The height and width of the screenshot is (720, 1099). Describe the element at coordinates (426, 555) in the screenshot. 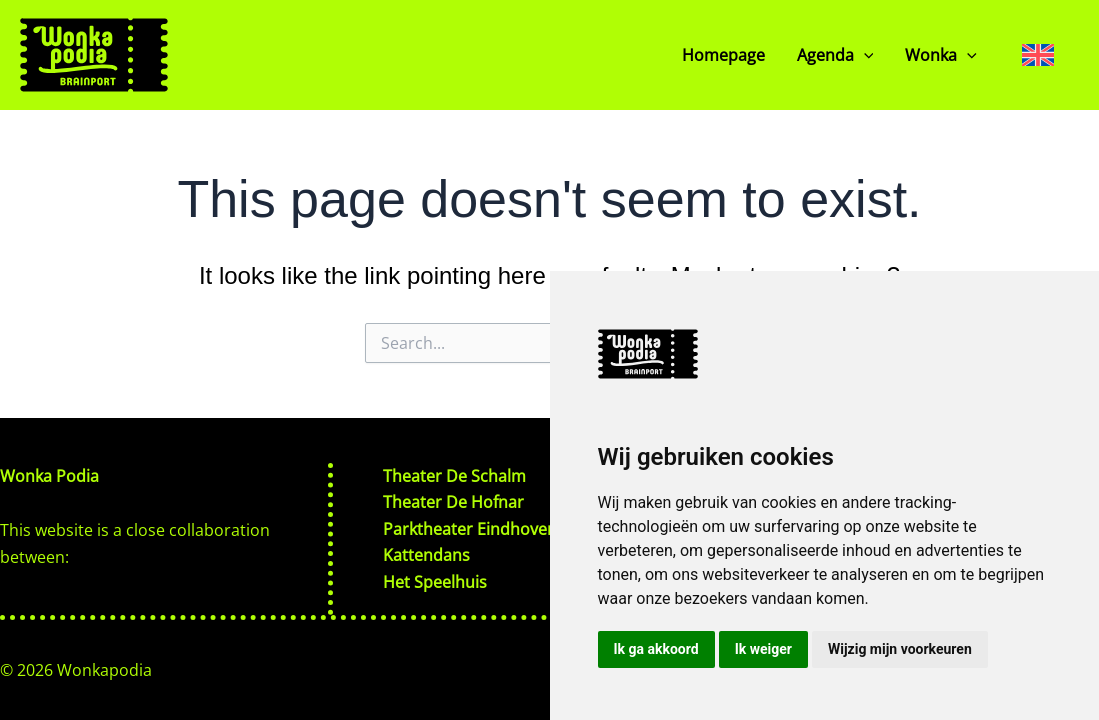

I see `Kattendans` at that location.